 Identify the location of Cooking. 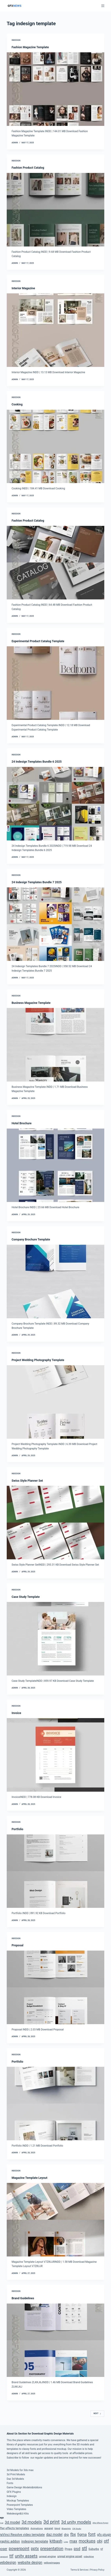
(17, 404).